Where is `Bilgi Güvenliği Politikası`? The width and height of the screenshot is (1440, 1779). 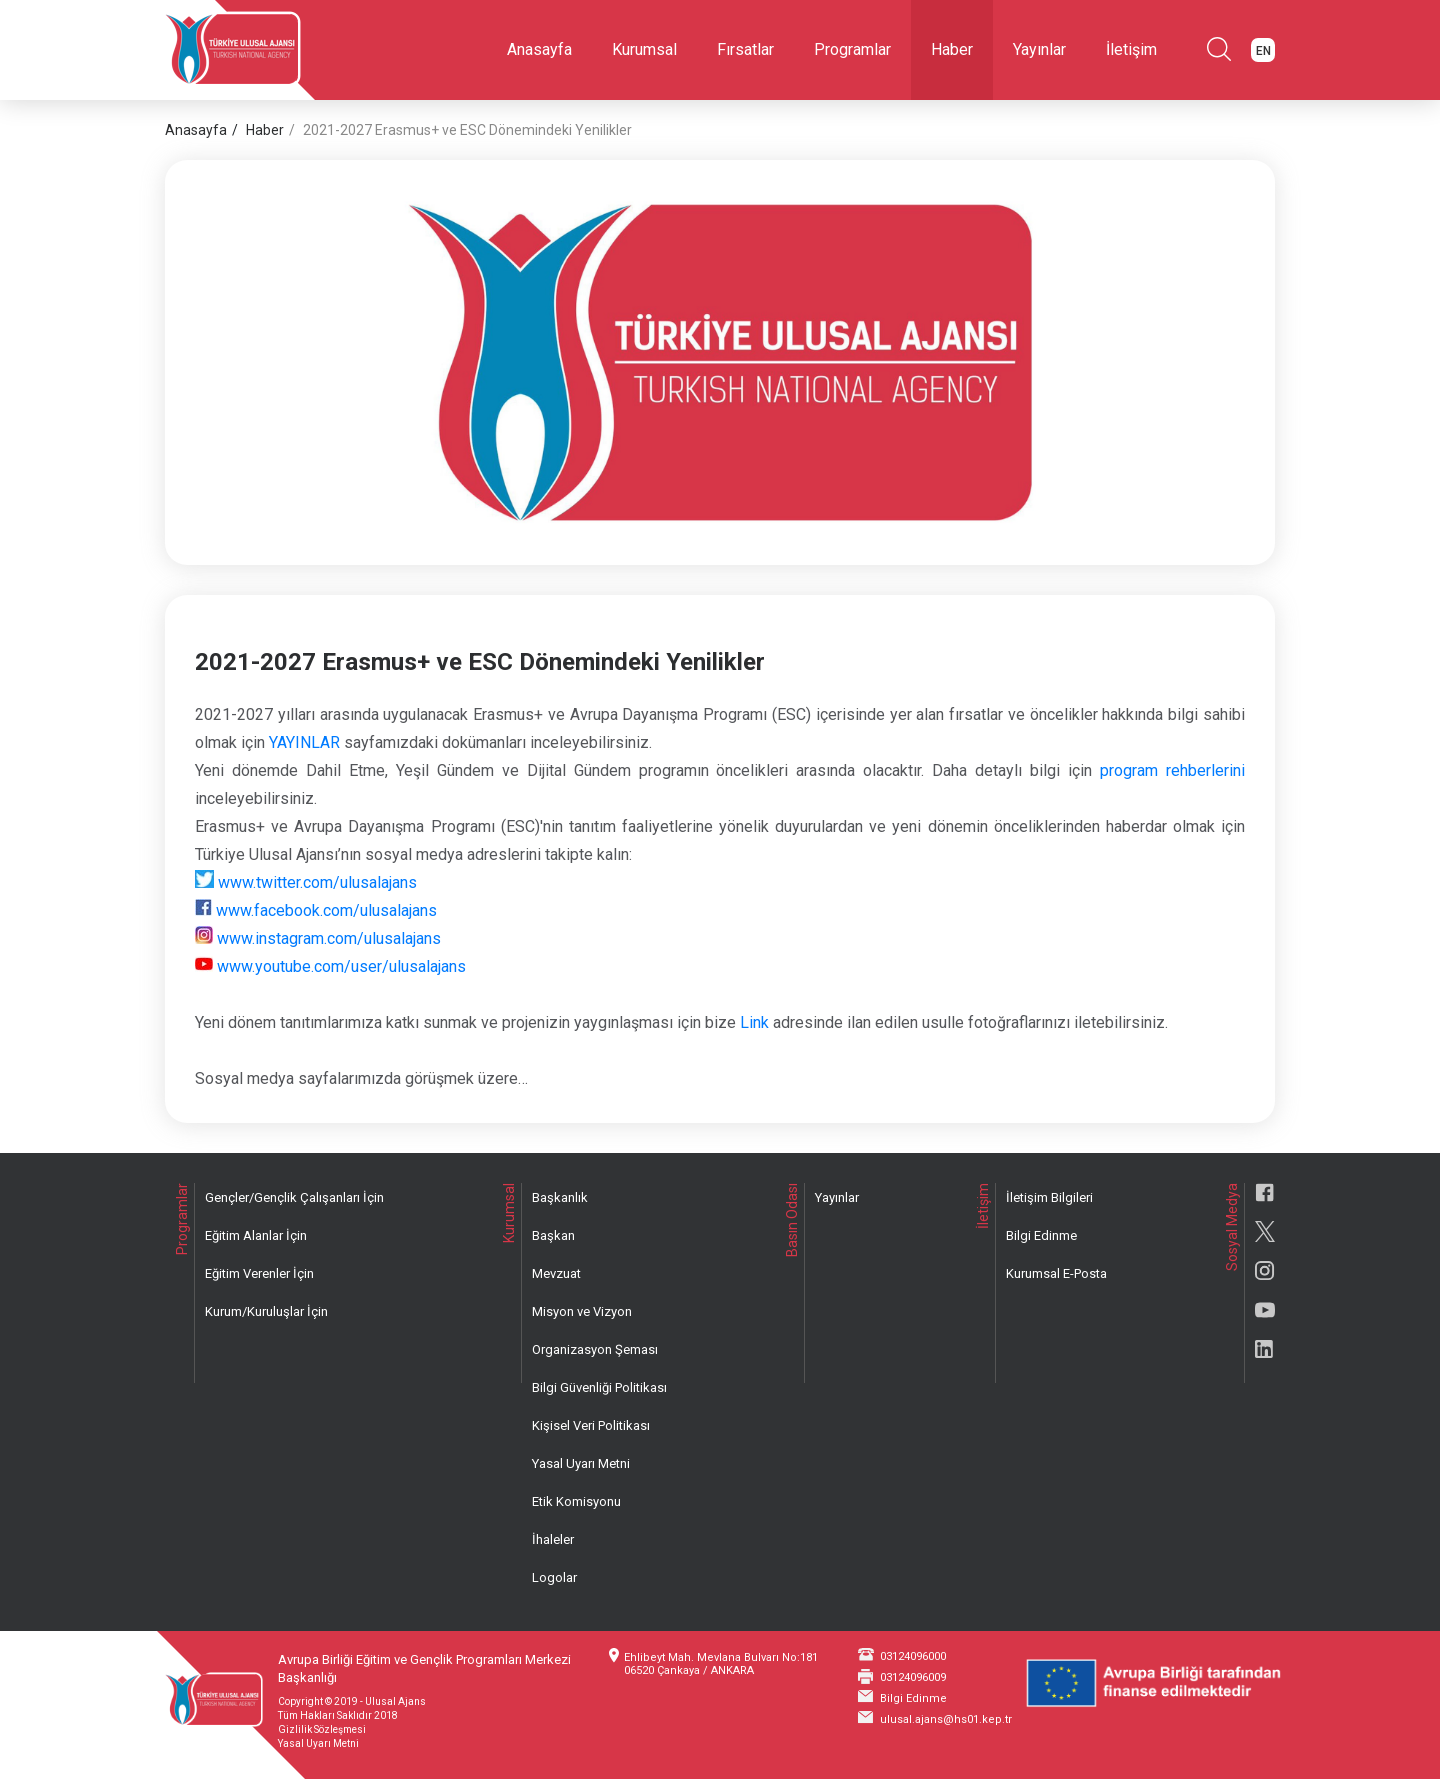
Bilgi Güvenliği Politikası is located at coordinates (599, 1387).